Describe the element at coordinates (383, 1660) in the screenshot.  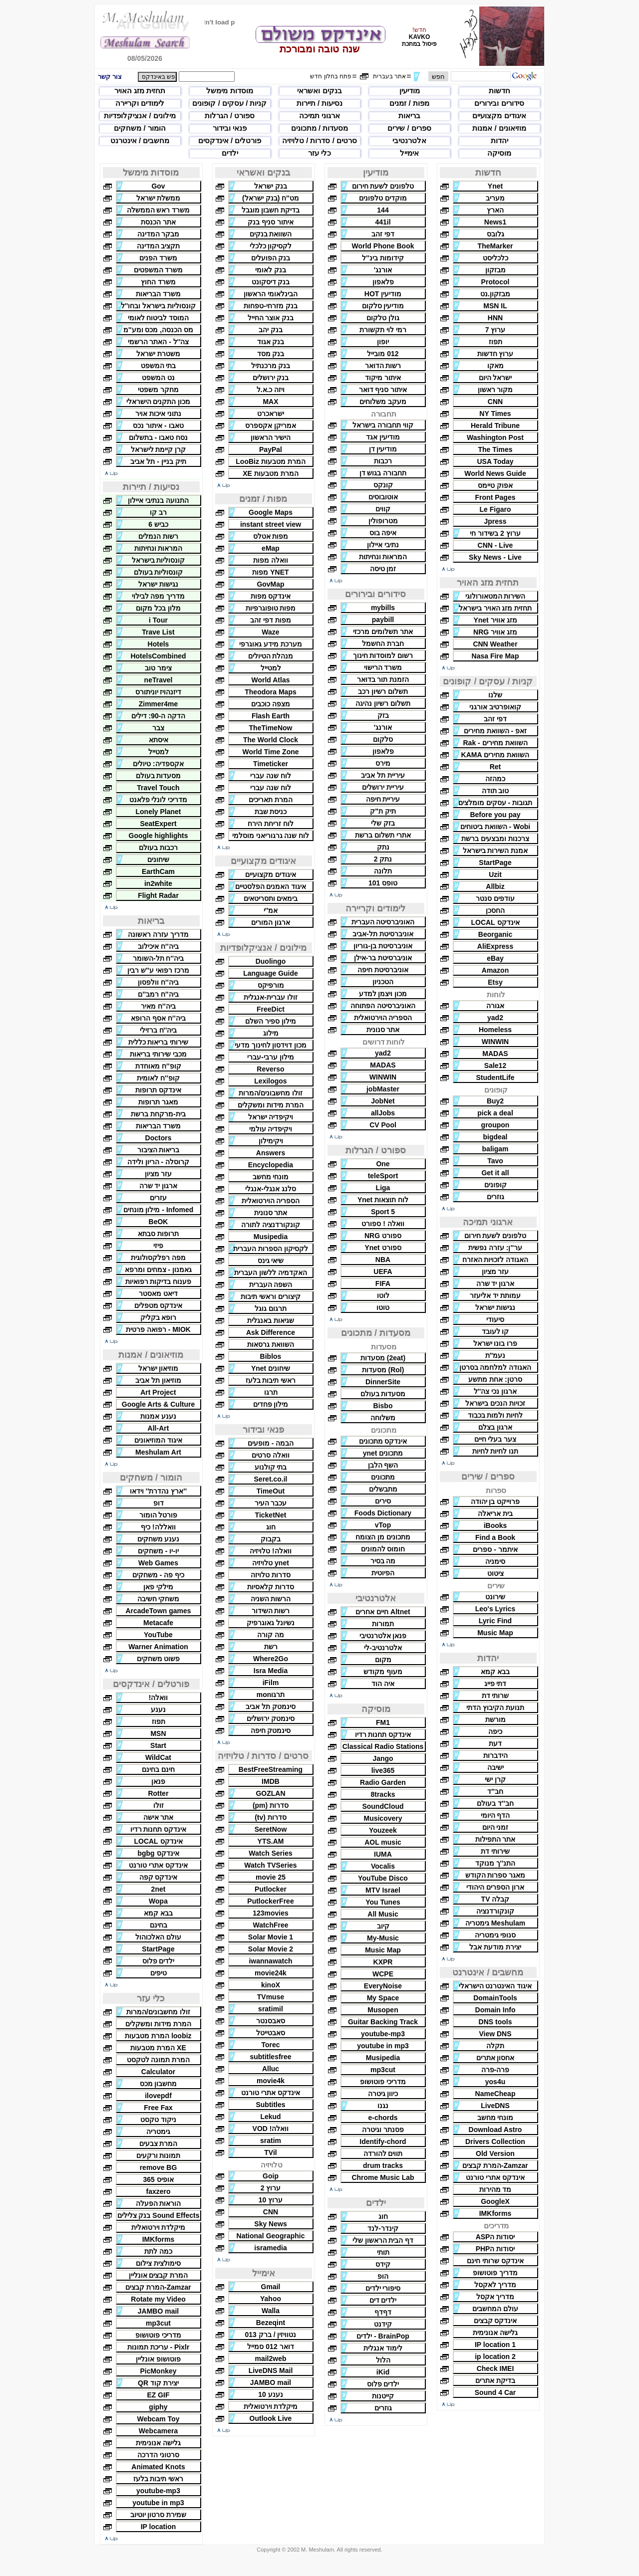
I see `מקום` at that location.